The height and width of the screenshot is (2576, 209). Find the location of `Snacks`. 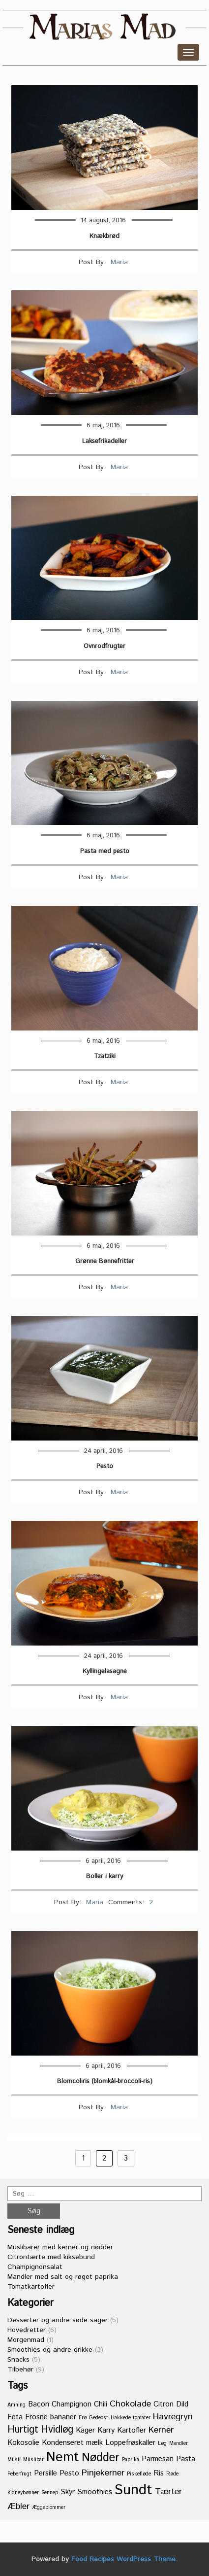

Snacks is located at coordinates (18, 2360).